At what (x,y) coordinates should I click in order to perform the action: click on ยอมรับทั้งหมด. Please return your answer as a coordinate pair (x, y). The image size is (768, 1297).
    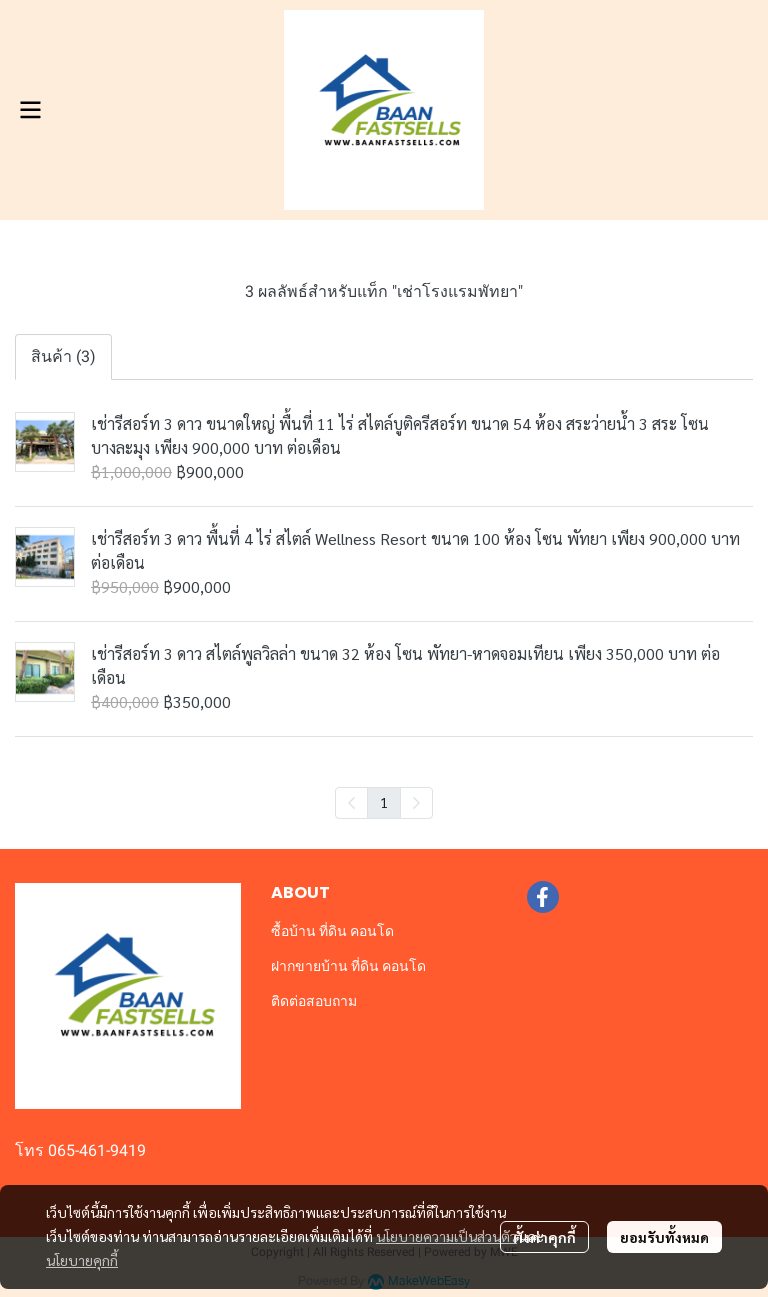
    Looking at the image, I should click on (664, 1237).